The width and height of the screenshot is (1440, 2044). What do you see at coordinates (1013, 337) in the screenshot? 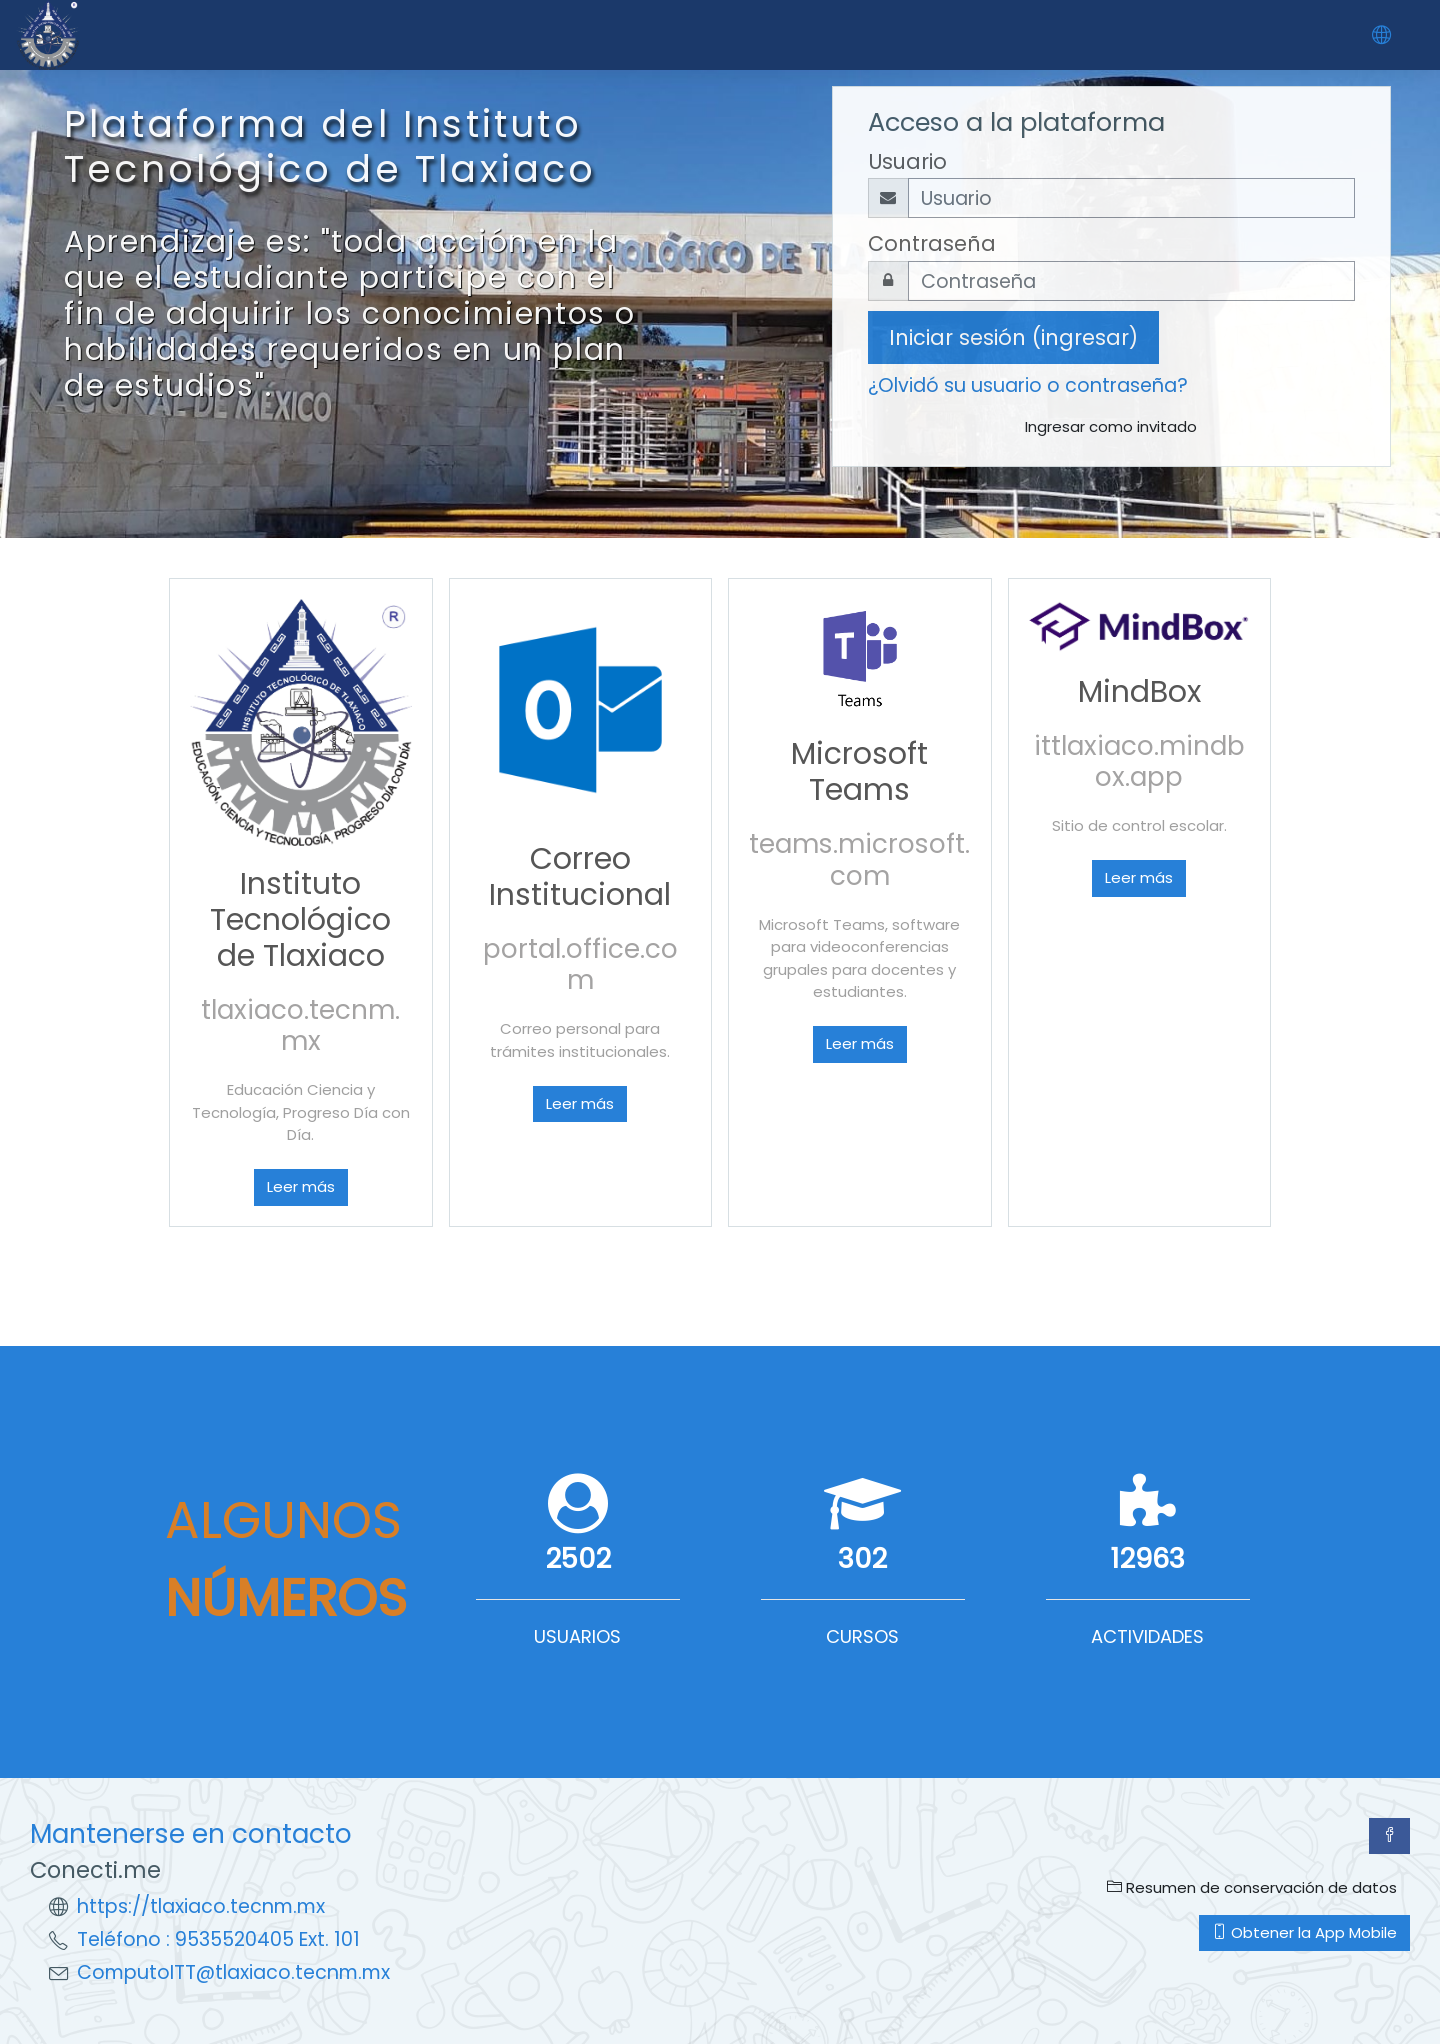
I see `Iniciar sesión (ingresar)` at bounding box center [1013, 337].